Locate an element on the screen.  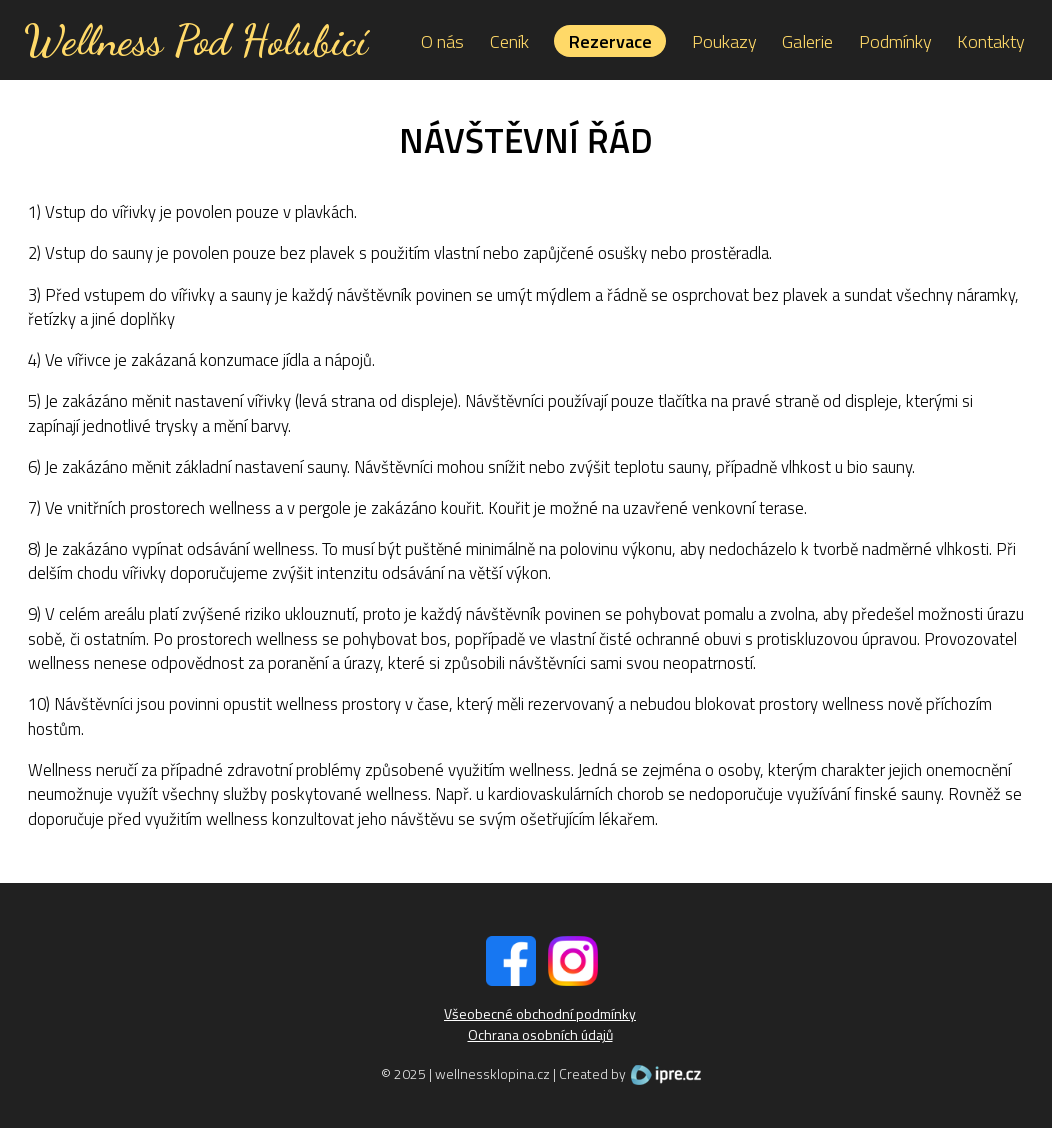
Kontakty is located at coordinates (991, 41).